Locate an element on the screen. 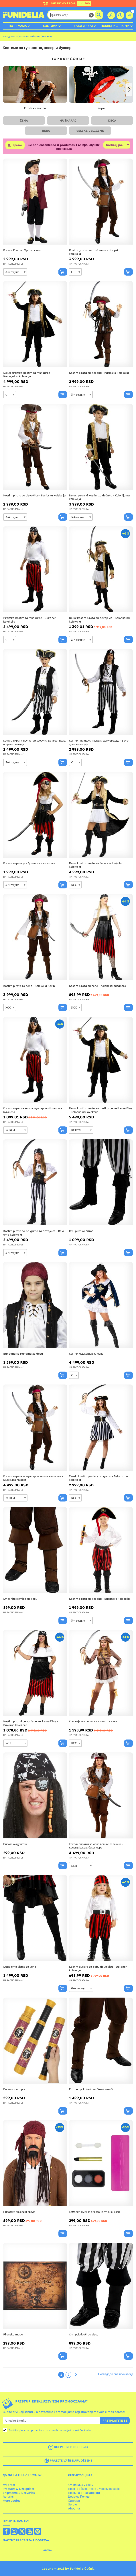 Image resolution: width=136 pixels, height=2576 pixels. Цоокиес Полици is located at coordinates (79, 2496).